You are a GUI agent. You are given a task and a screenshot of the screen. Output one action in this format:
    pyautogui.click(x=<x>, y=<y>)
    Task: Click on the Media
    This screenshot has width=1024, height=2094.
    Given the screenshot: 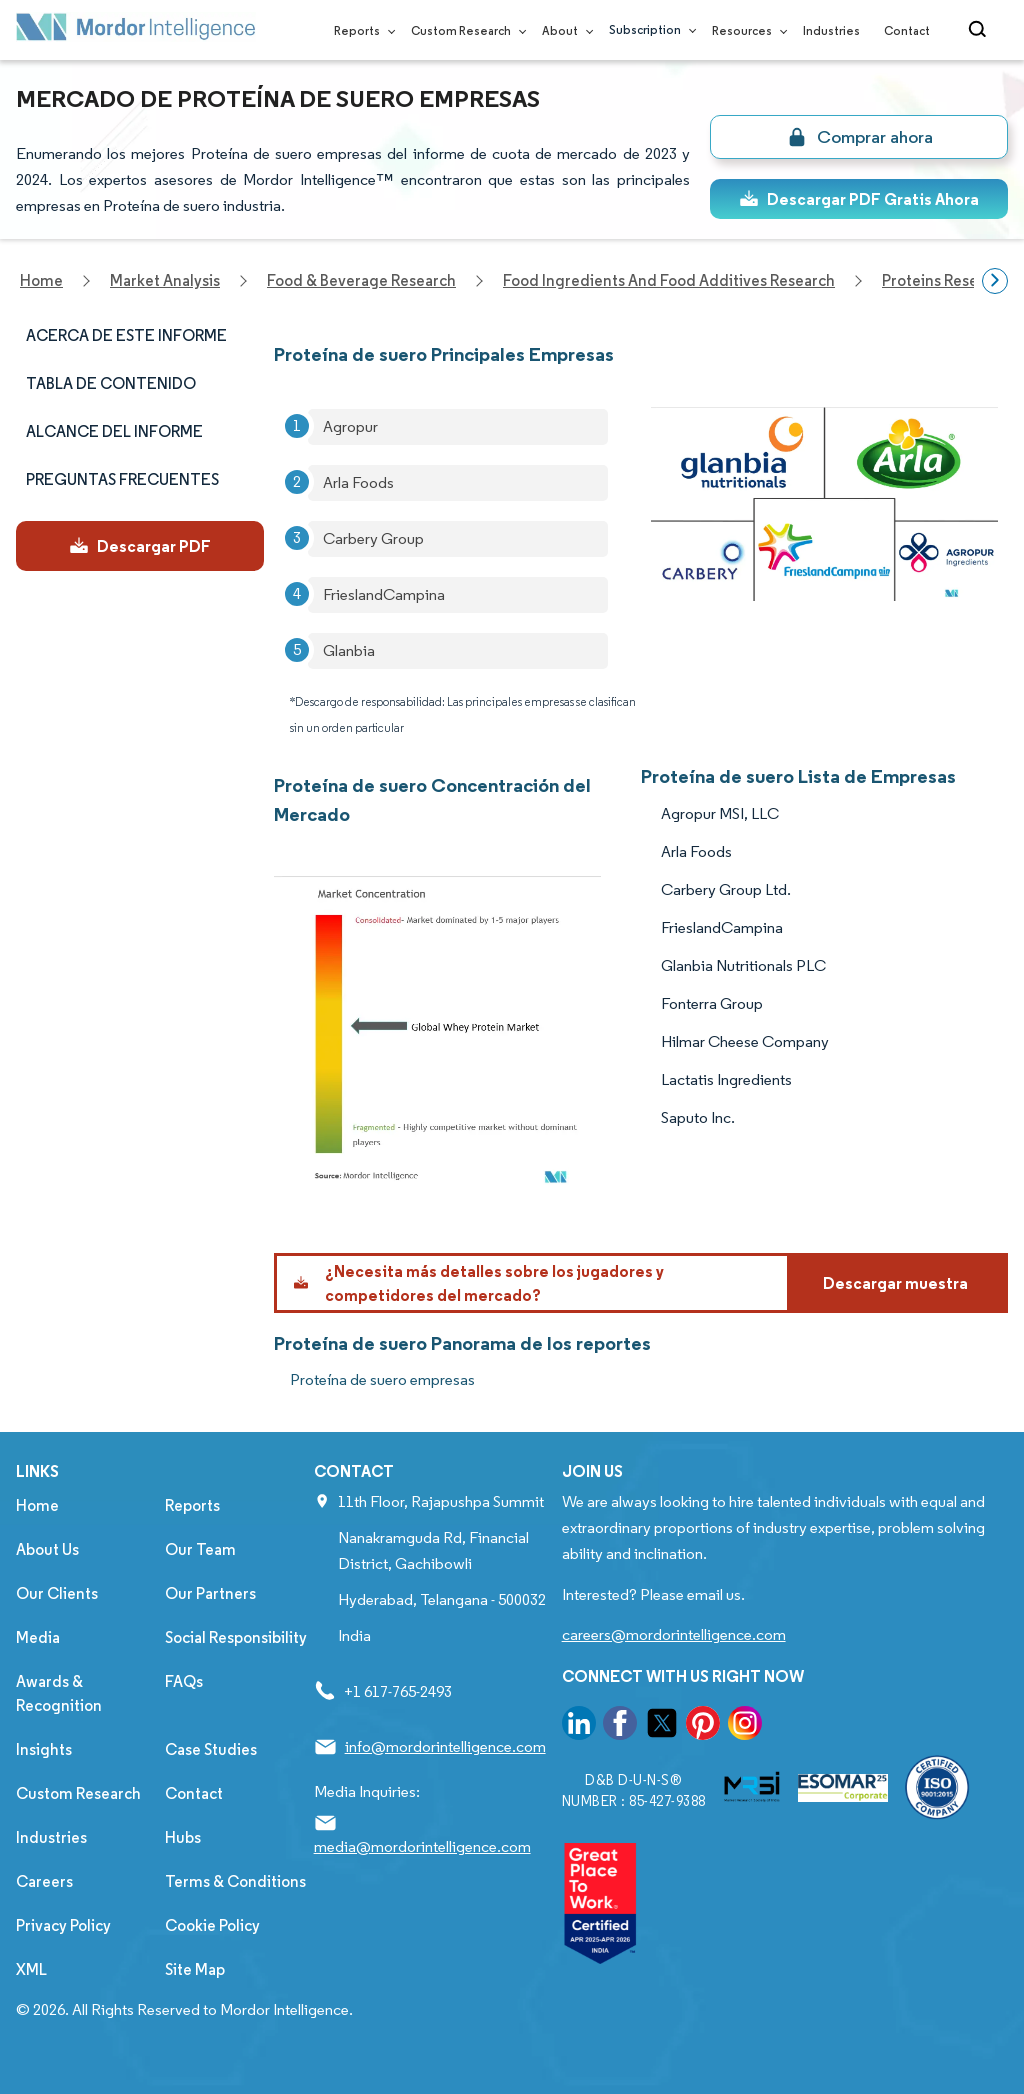 What is the action you would take?
    pyautogui.click(x=38, y=1637)
    